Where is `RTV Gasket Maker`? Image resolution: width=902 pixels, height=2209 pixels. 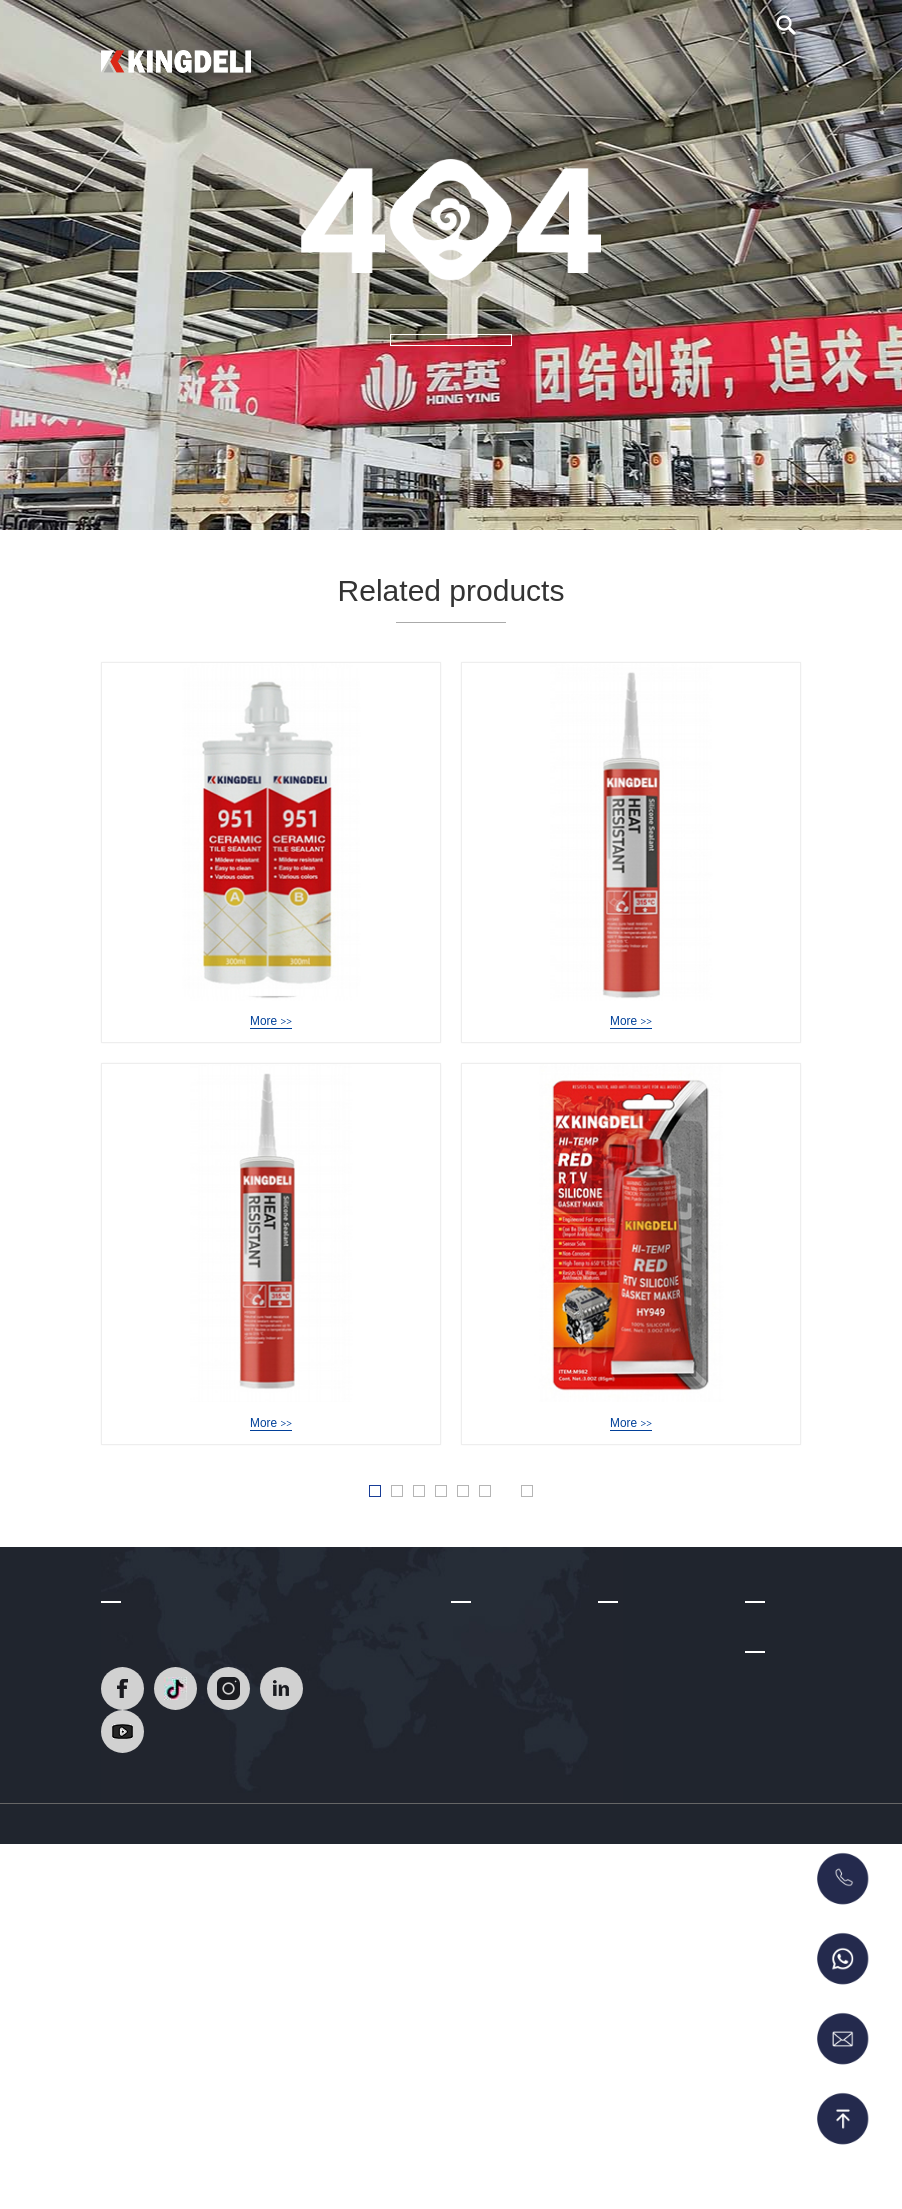
RTV Gasket Maker is located at coordinates (657, 2078).